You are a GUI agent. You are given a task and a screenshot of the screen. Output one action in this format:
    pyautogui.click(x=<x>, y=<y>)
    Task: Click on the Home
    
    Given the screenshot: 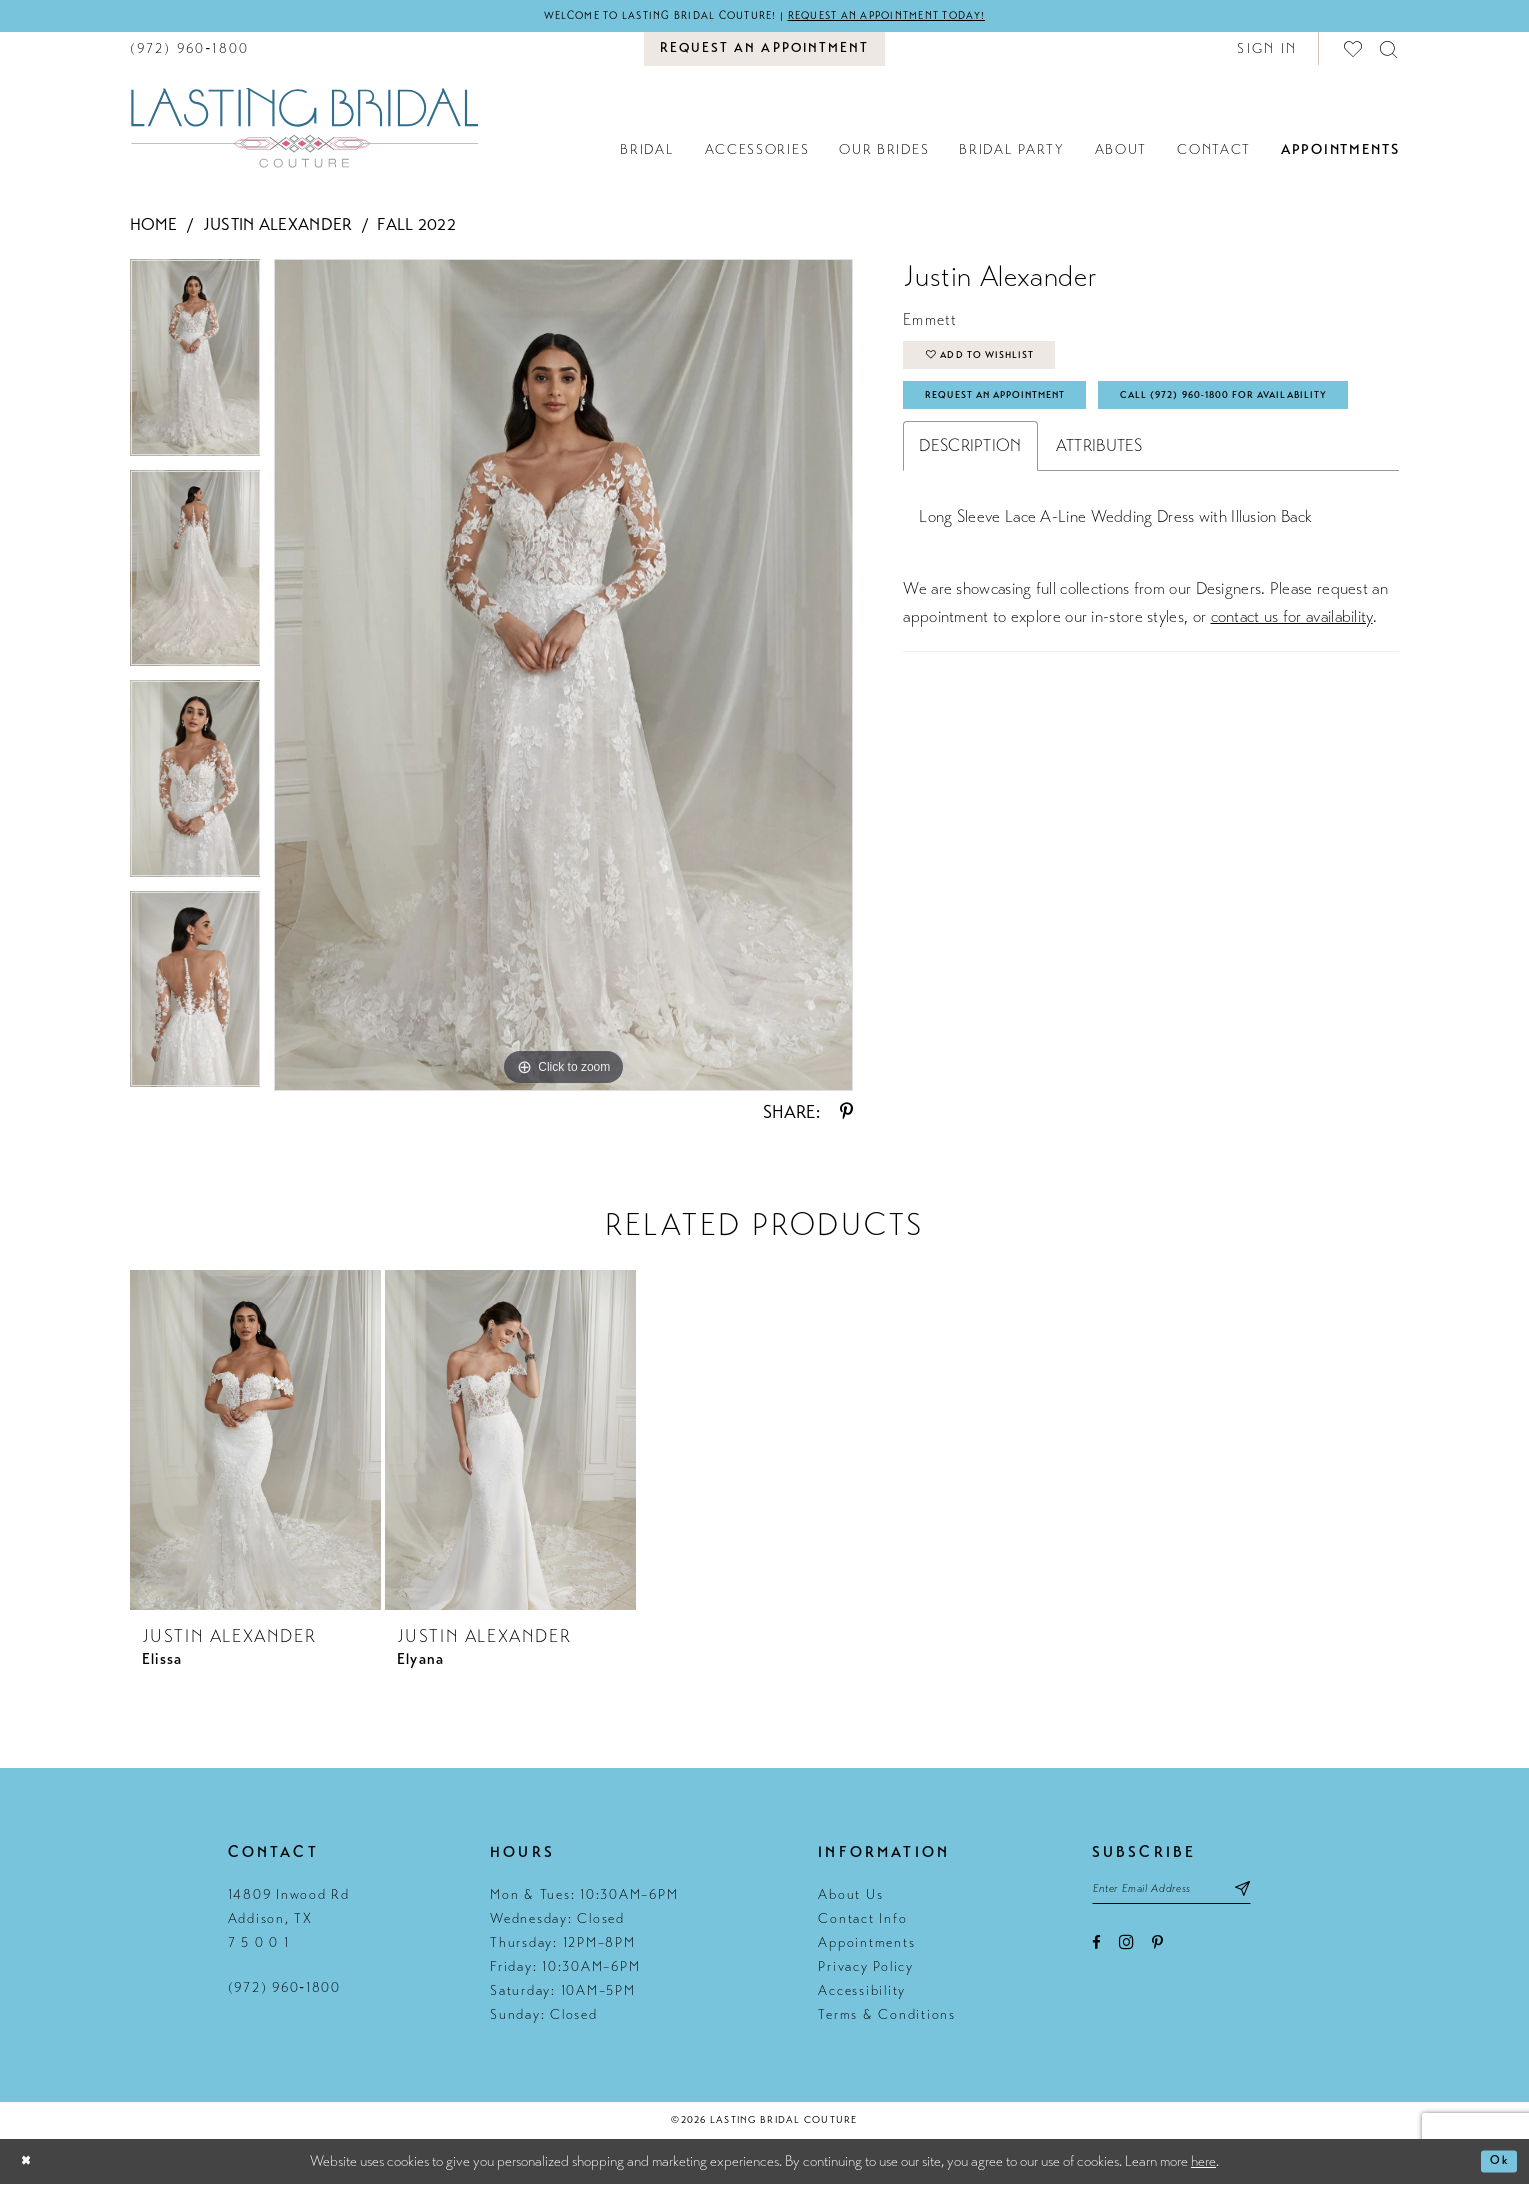 What is the action you would take?
    pyautogui.click(x=154, y=227)
    